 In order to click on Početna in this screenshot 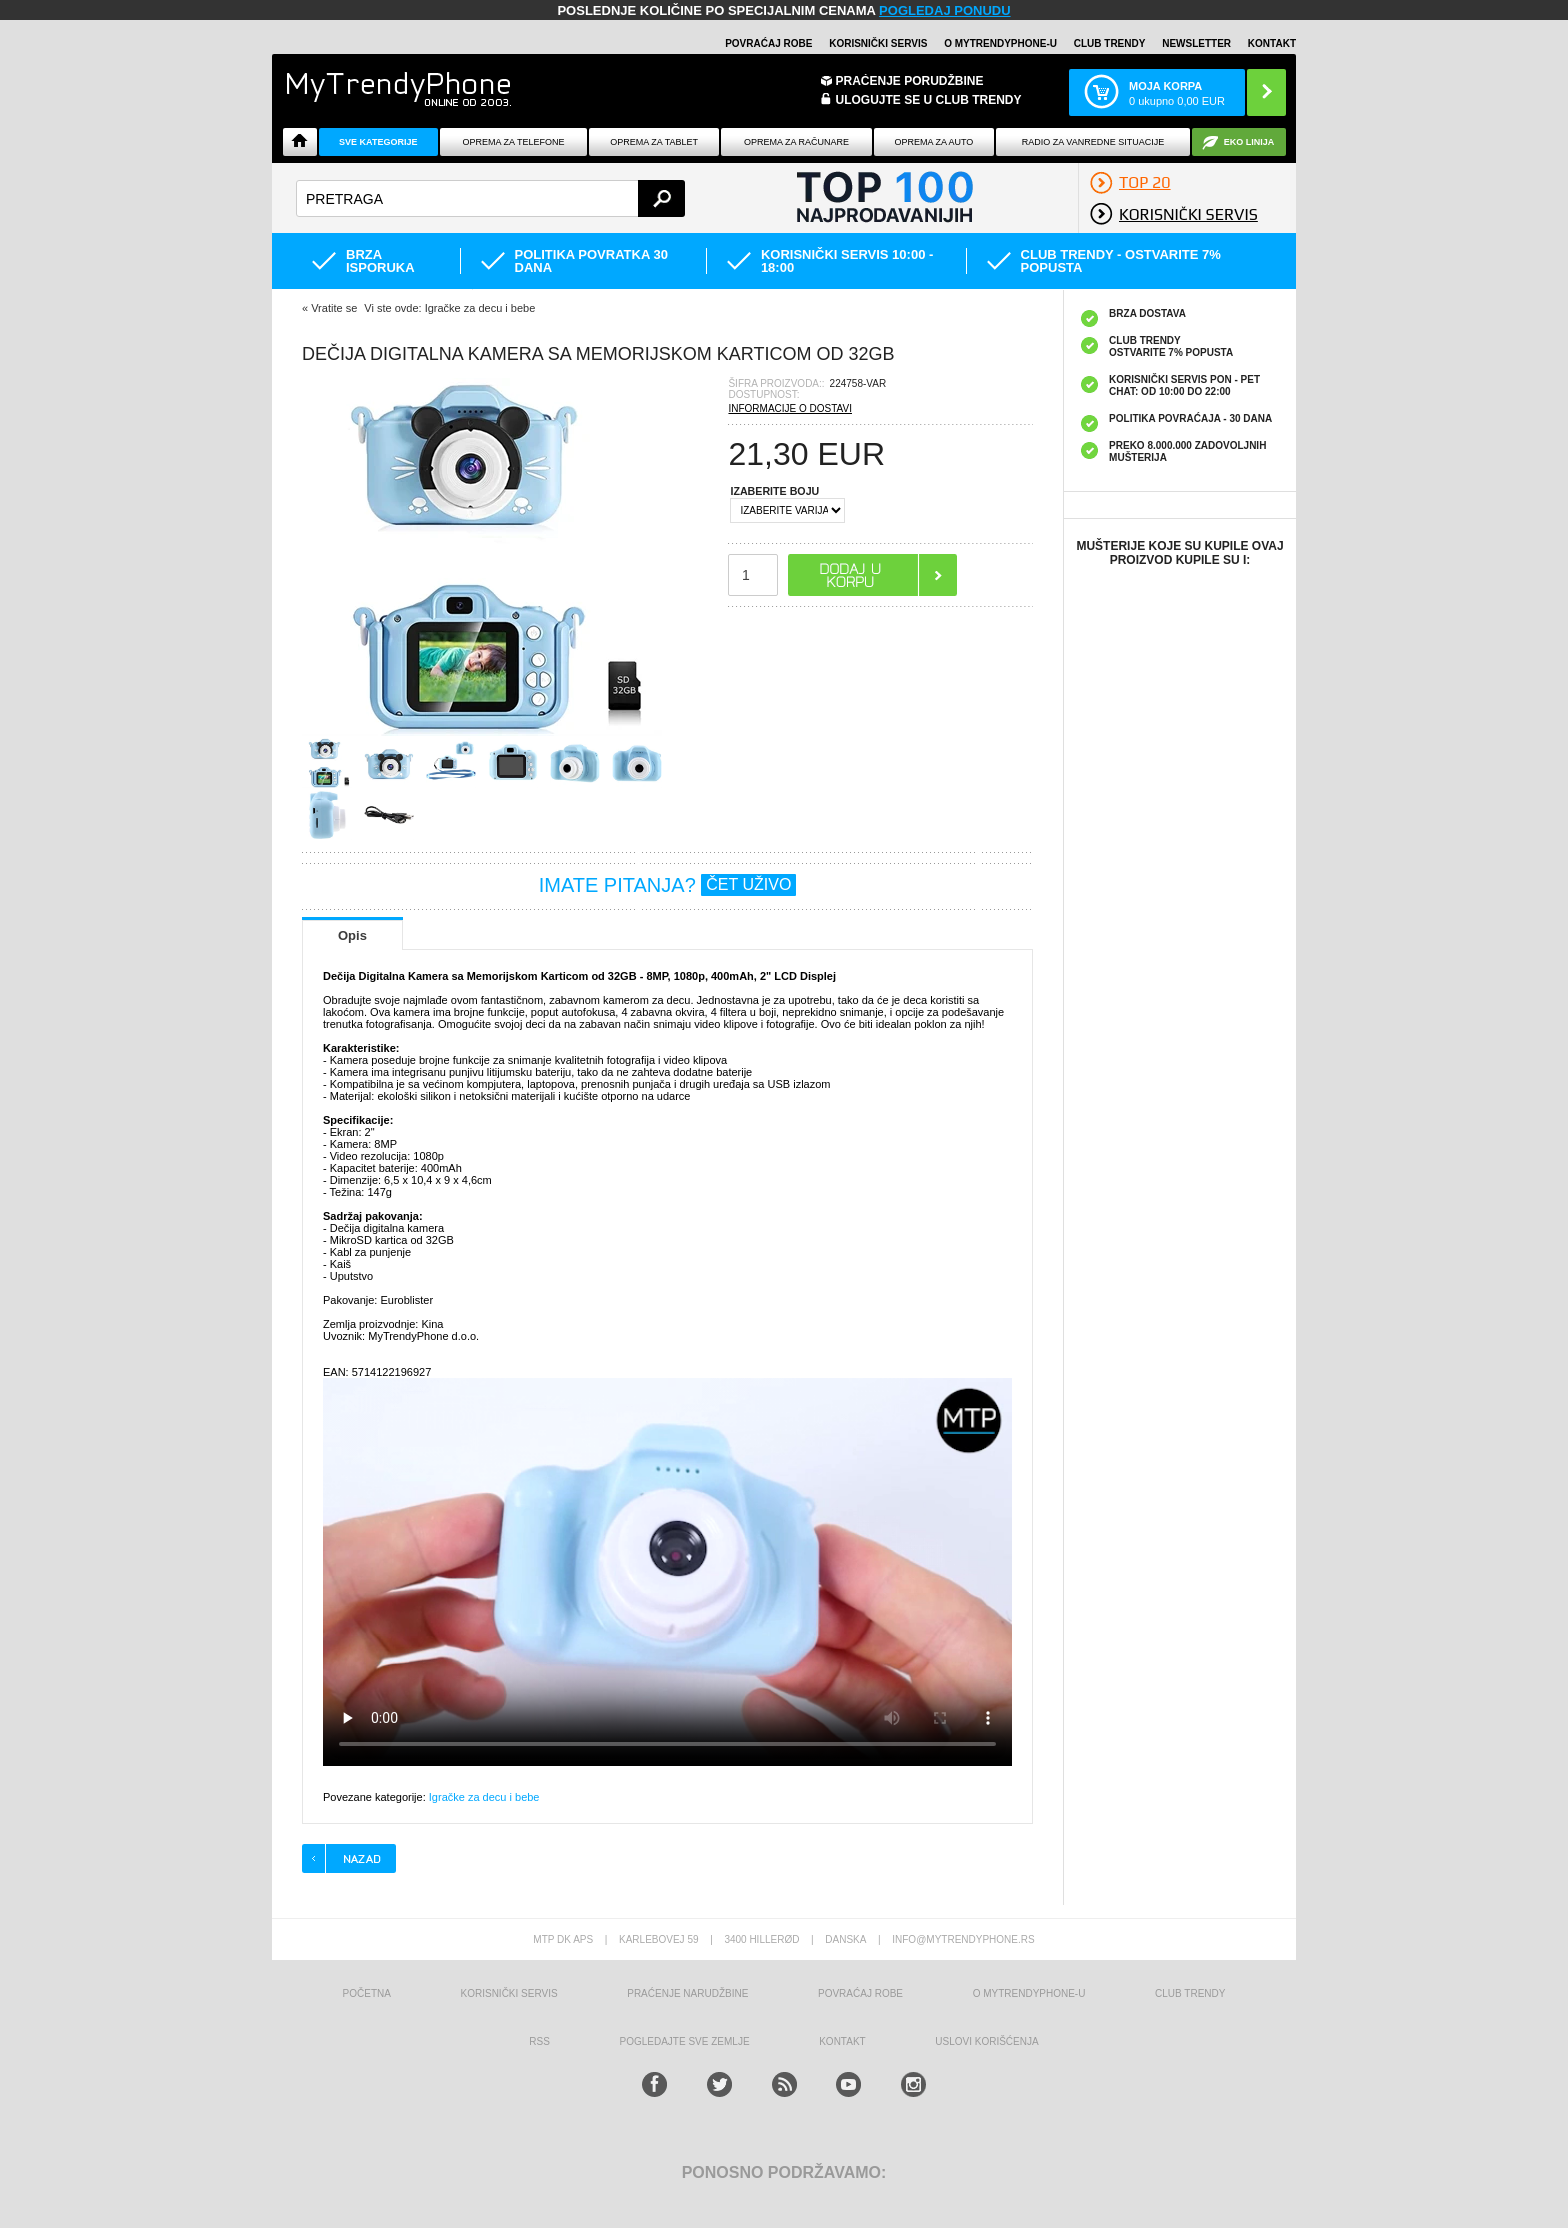, I will do `click(367, 1993)`.